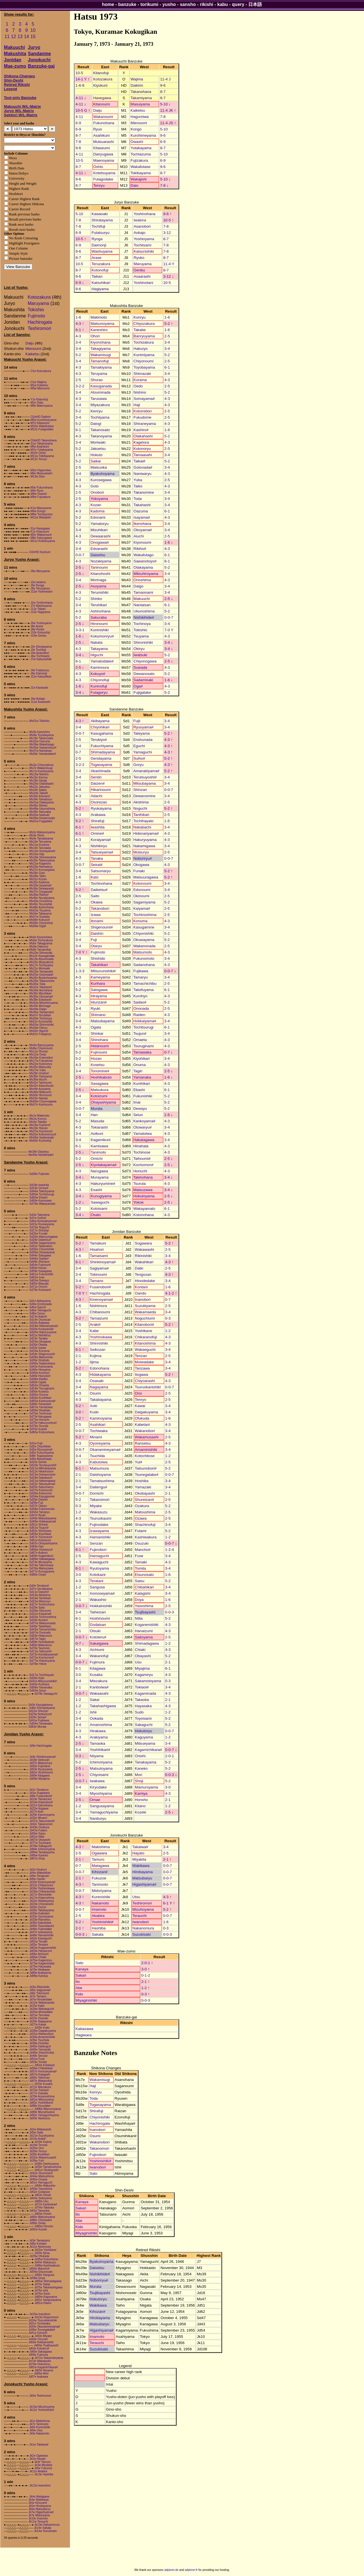 The image size is (364, 2576). Describe the element at coordinates (145, 1537) in the screenshot. I see `Kashiwakura` at that location.